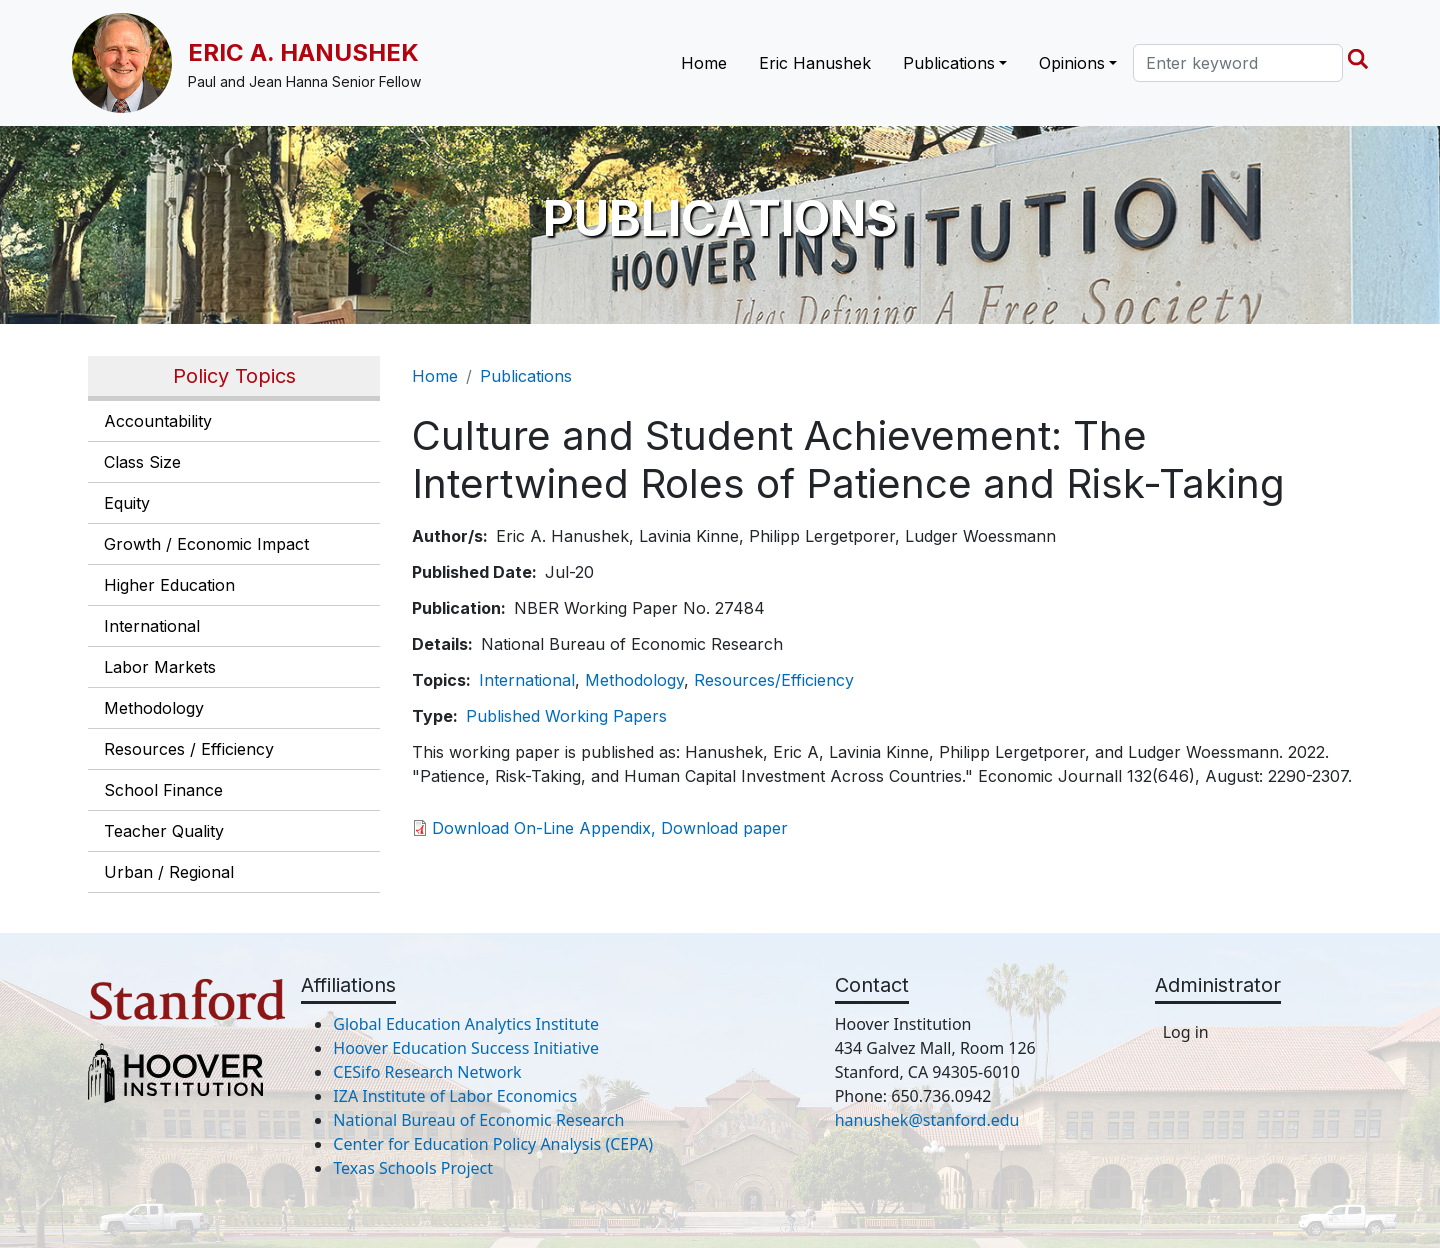 This screenshot has height=1248, width=1440. Describe the element at coordinates (152, 626) in the screenshot. I see `International` at that location.